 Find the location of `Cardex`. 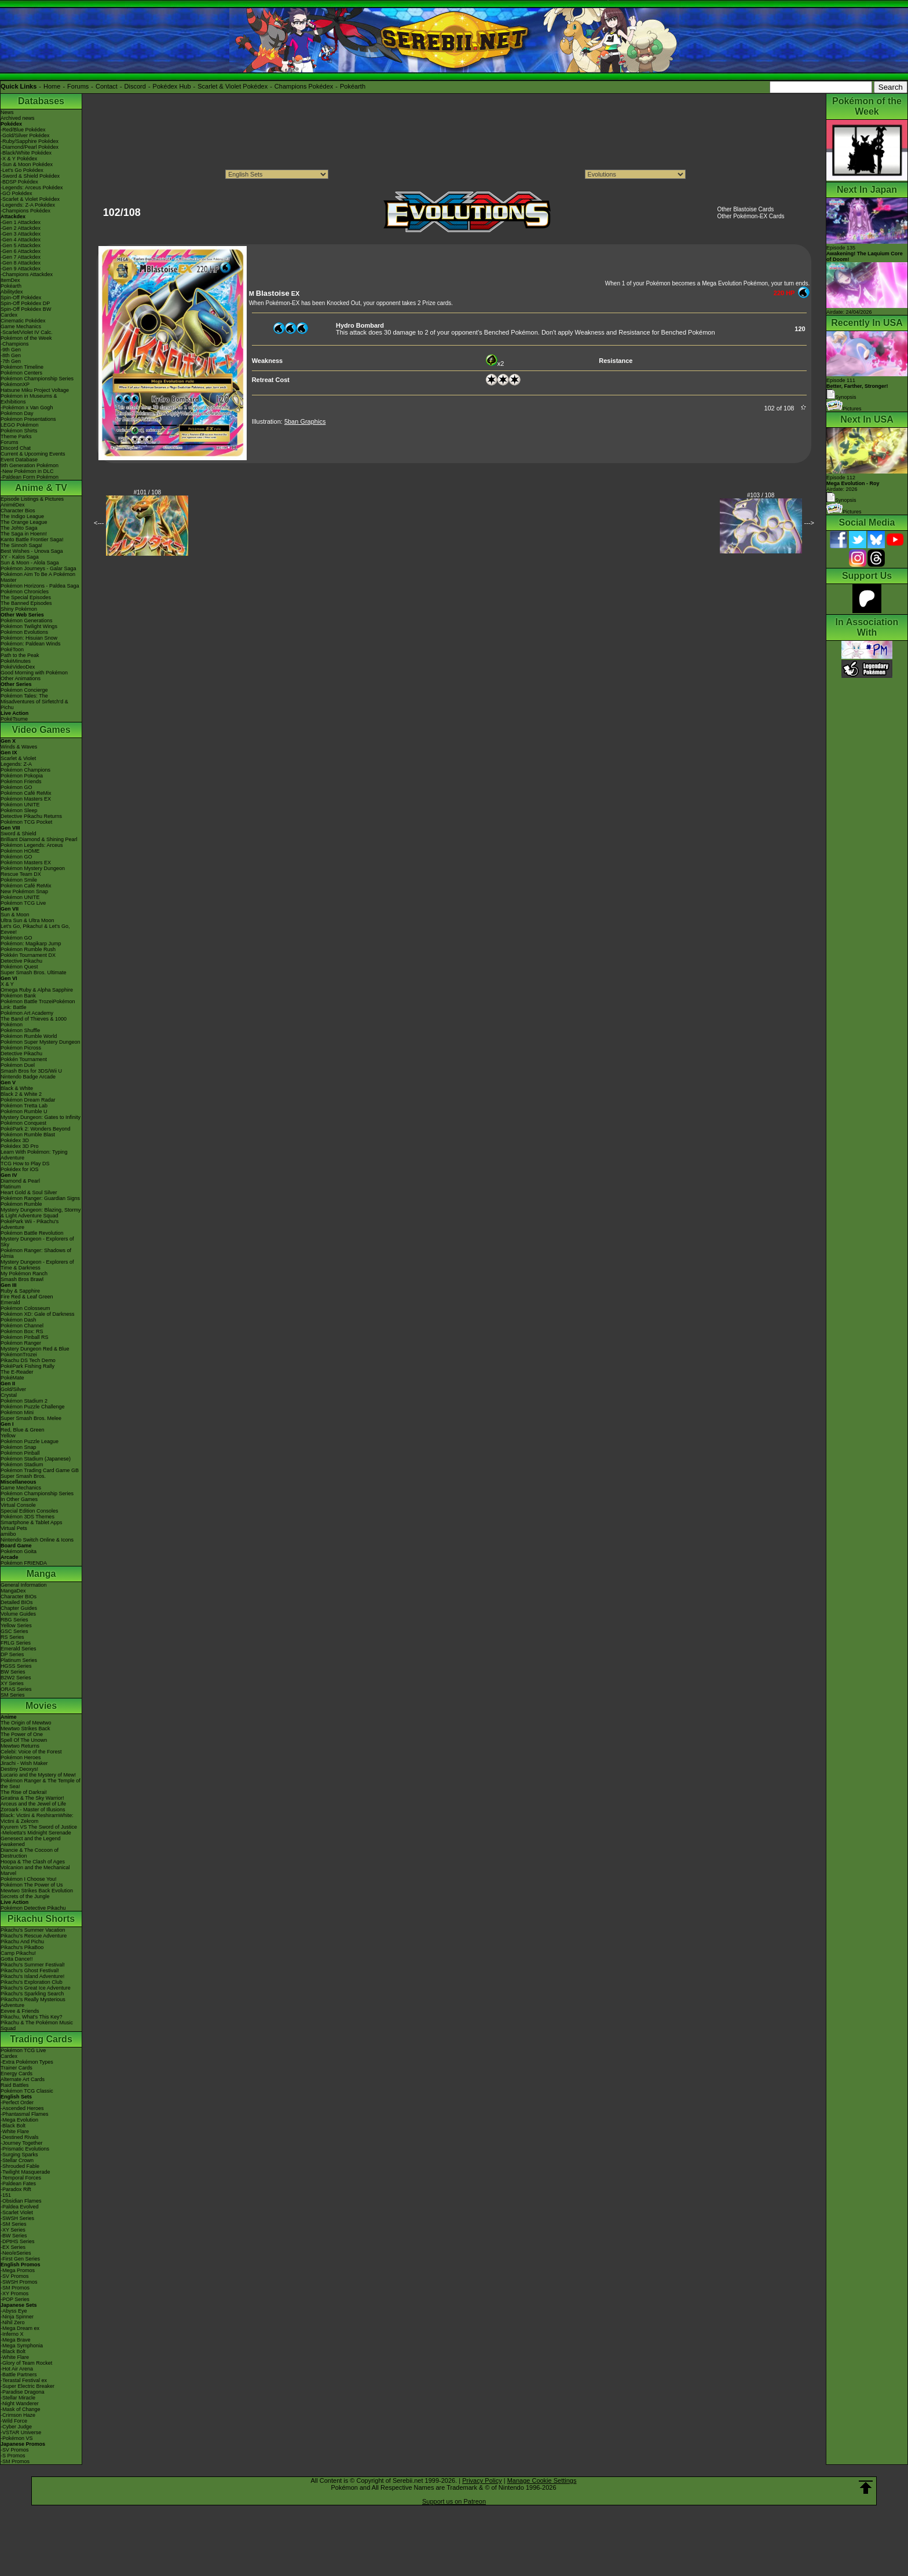

Cardex is located at coordinates (9, 315).